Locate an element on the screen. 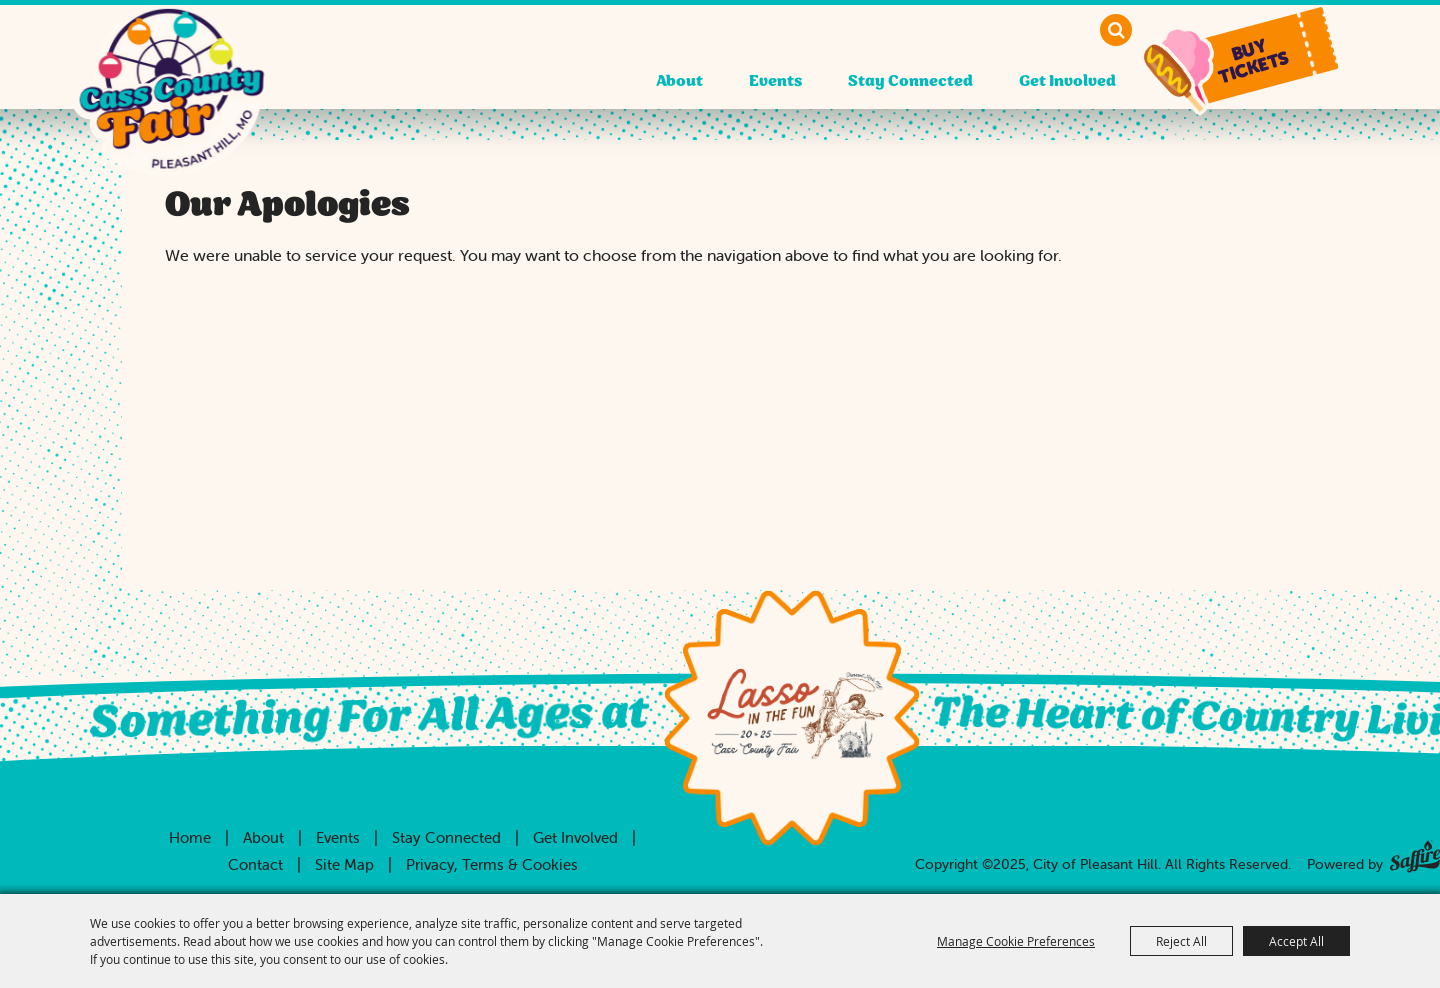 The image size is (1440, 988). [Powered by Saffire] is located at coordinates (1415, 852).